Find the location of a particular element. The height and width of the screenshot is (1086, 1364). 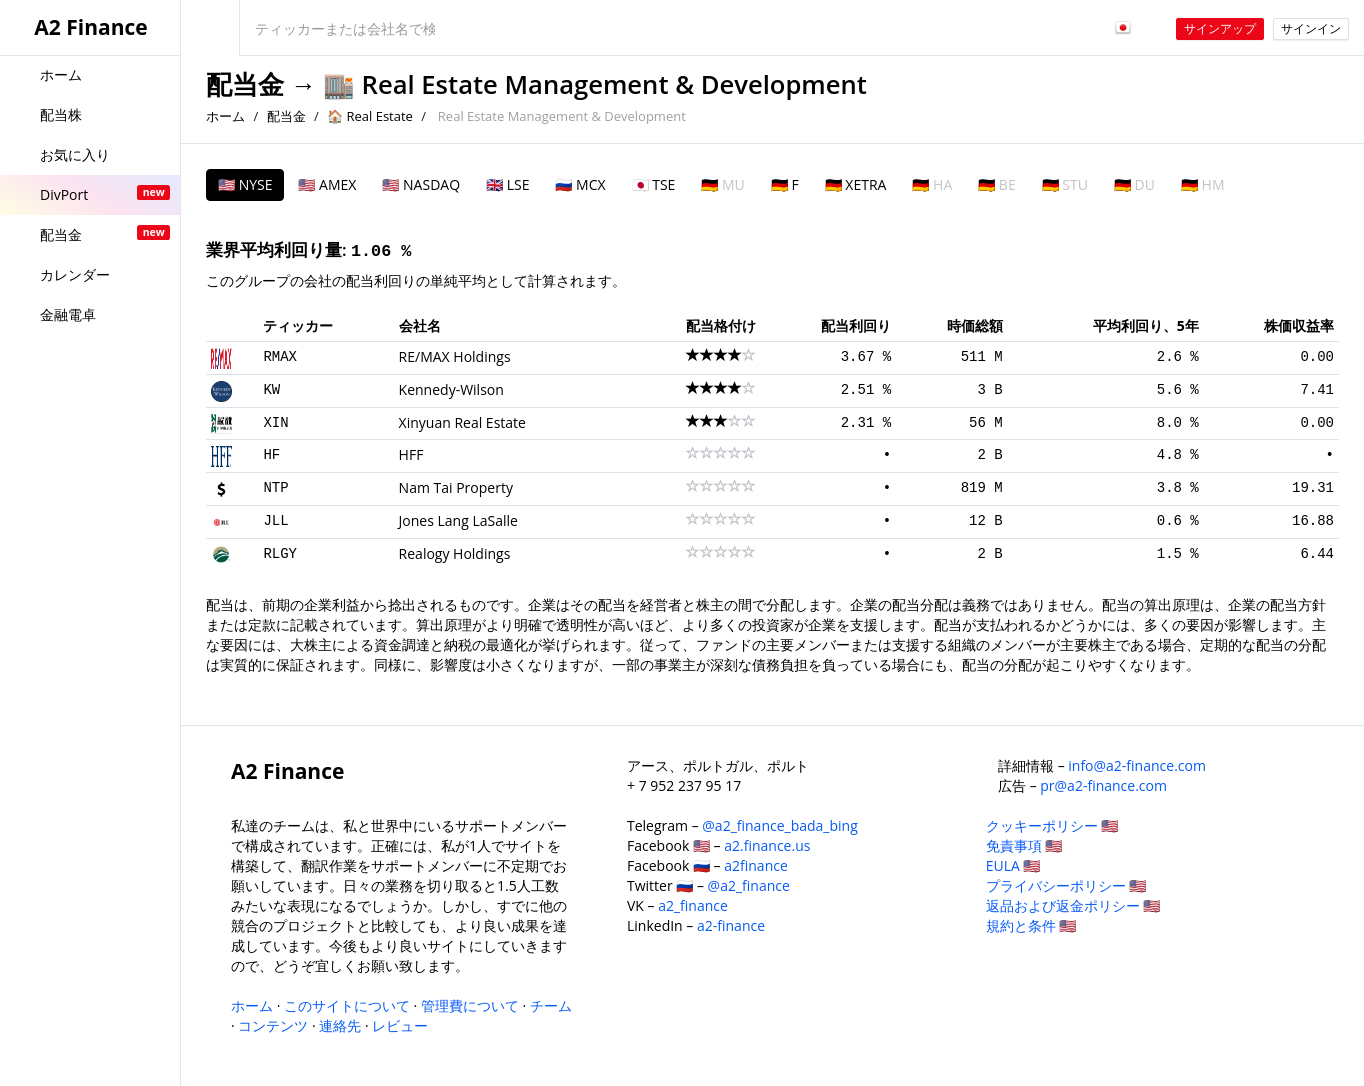

🇩🇪 STU is located at coordinates (1065, 184).